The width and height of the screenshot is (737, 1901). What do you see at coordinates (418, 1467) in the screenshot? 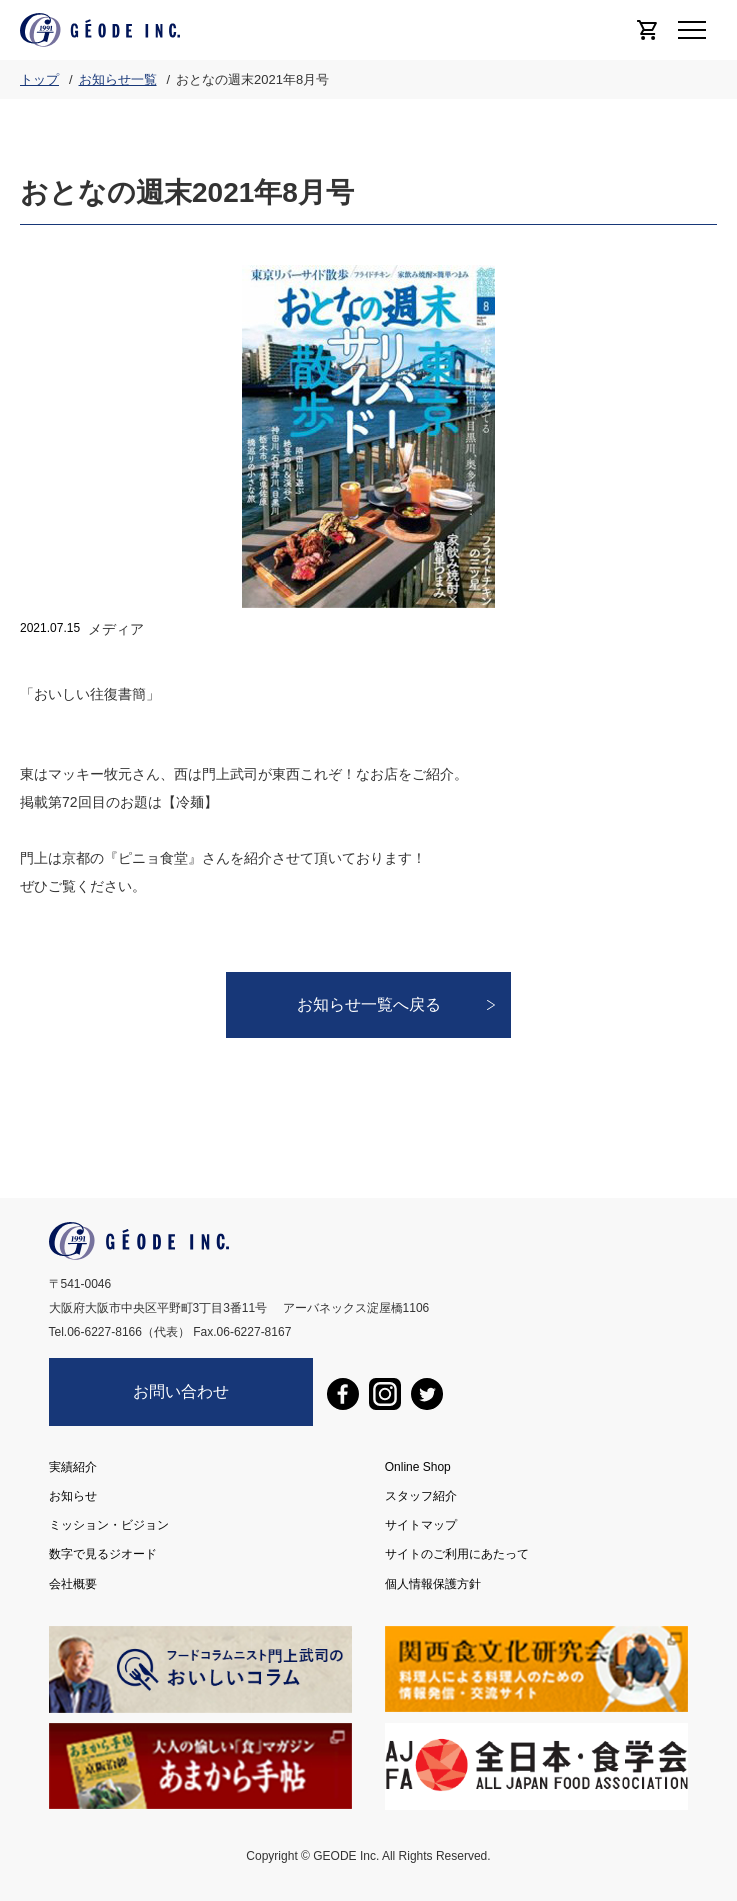
I see `Online Shop` at bounding box center [418, 1467].